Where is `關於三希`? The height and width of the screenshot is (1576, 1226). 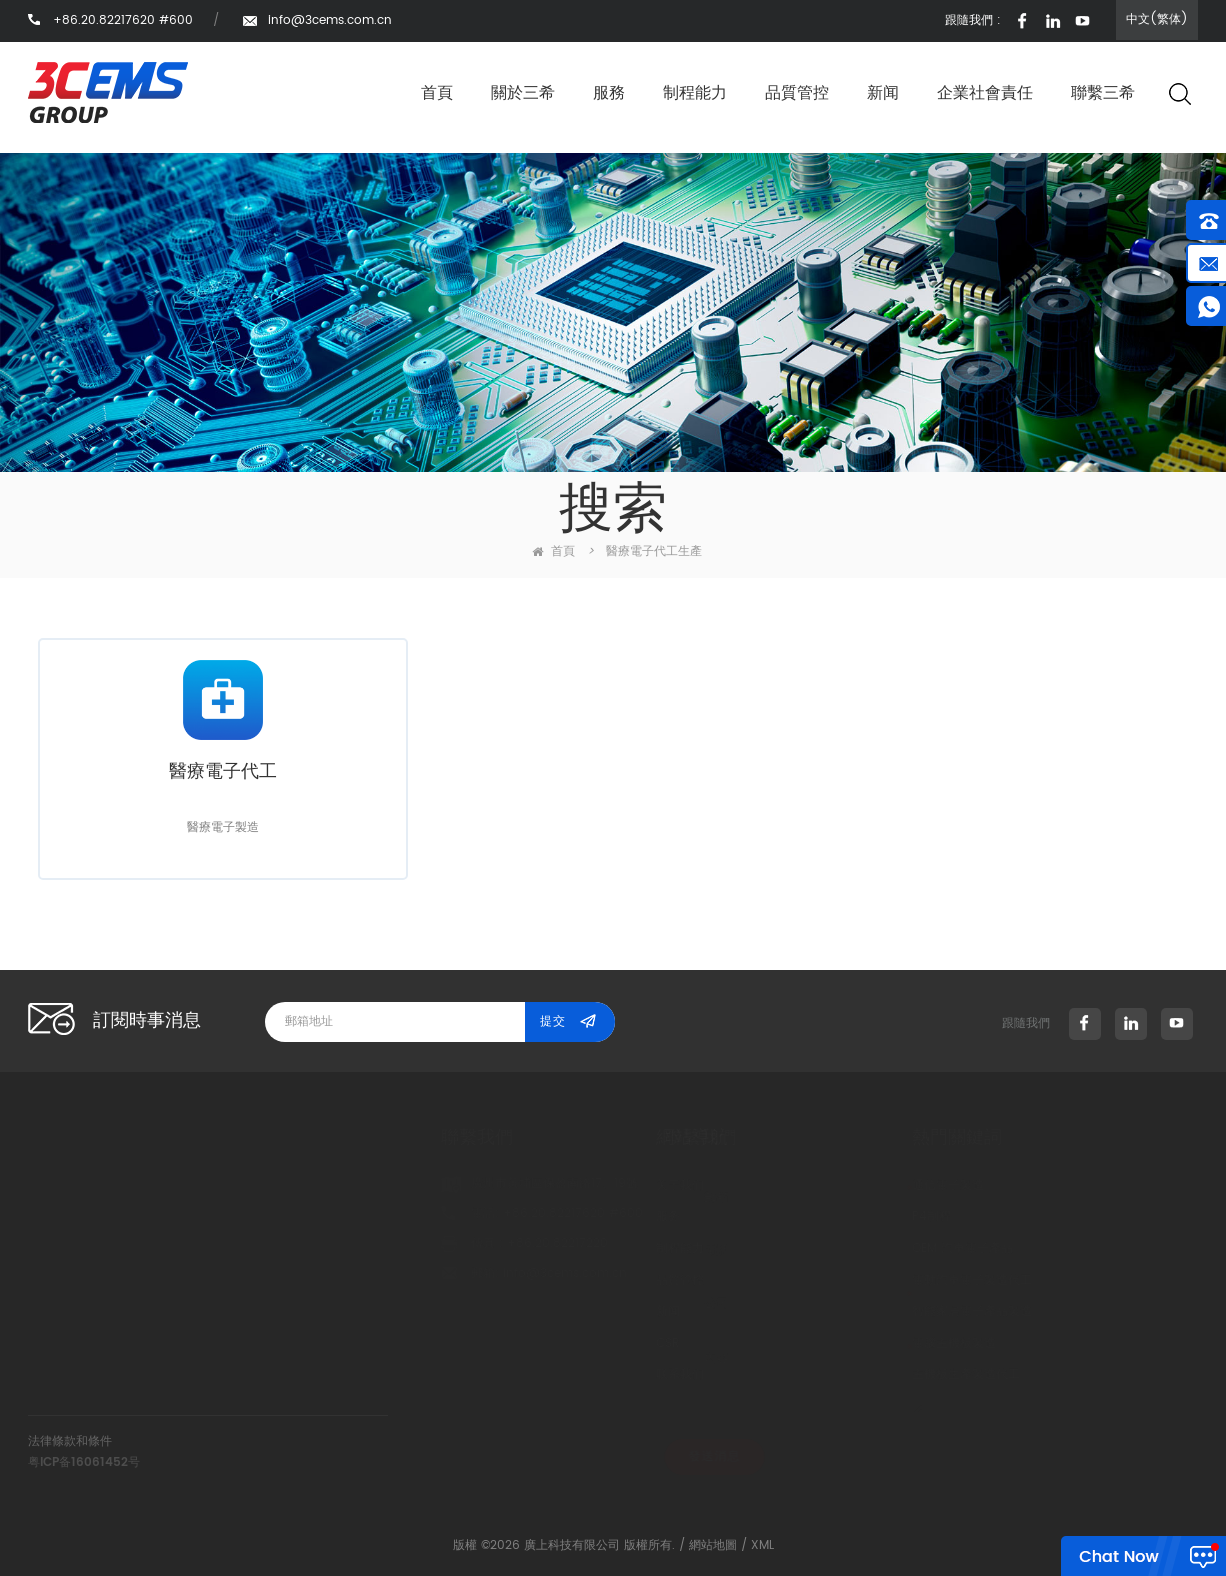
關於三希 is located at coordinates (523, 93).